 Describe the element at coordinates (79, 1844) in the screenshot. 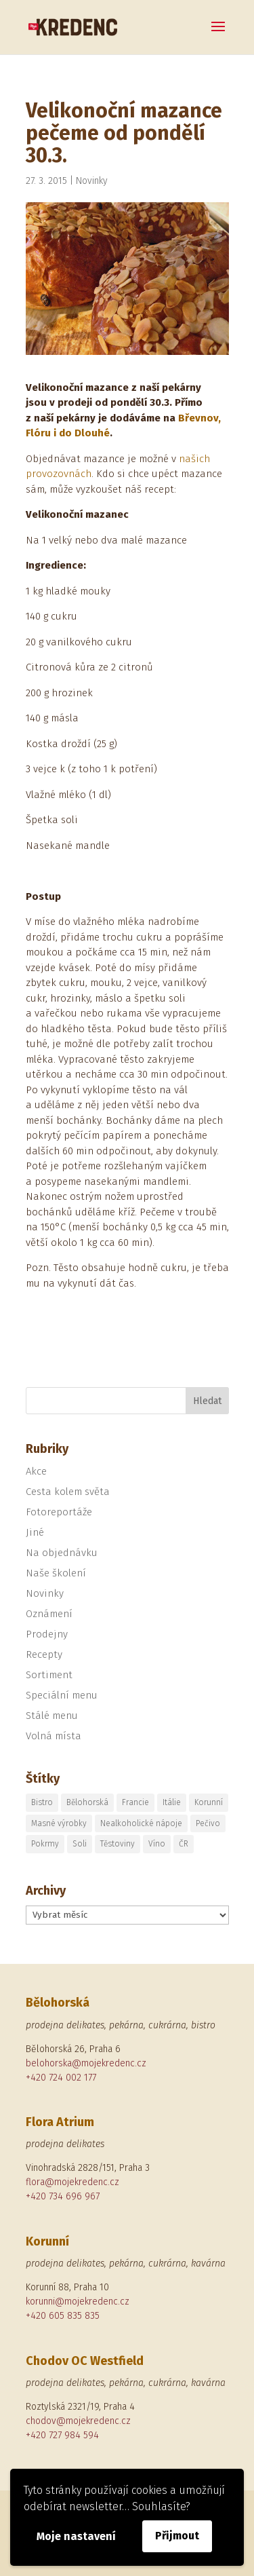

I see `Soli [Soli (1 položka)]` at that location.